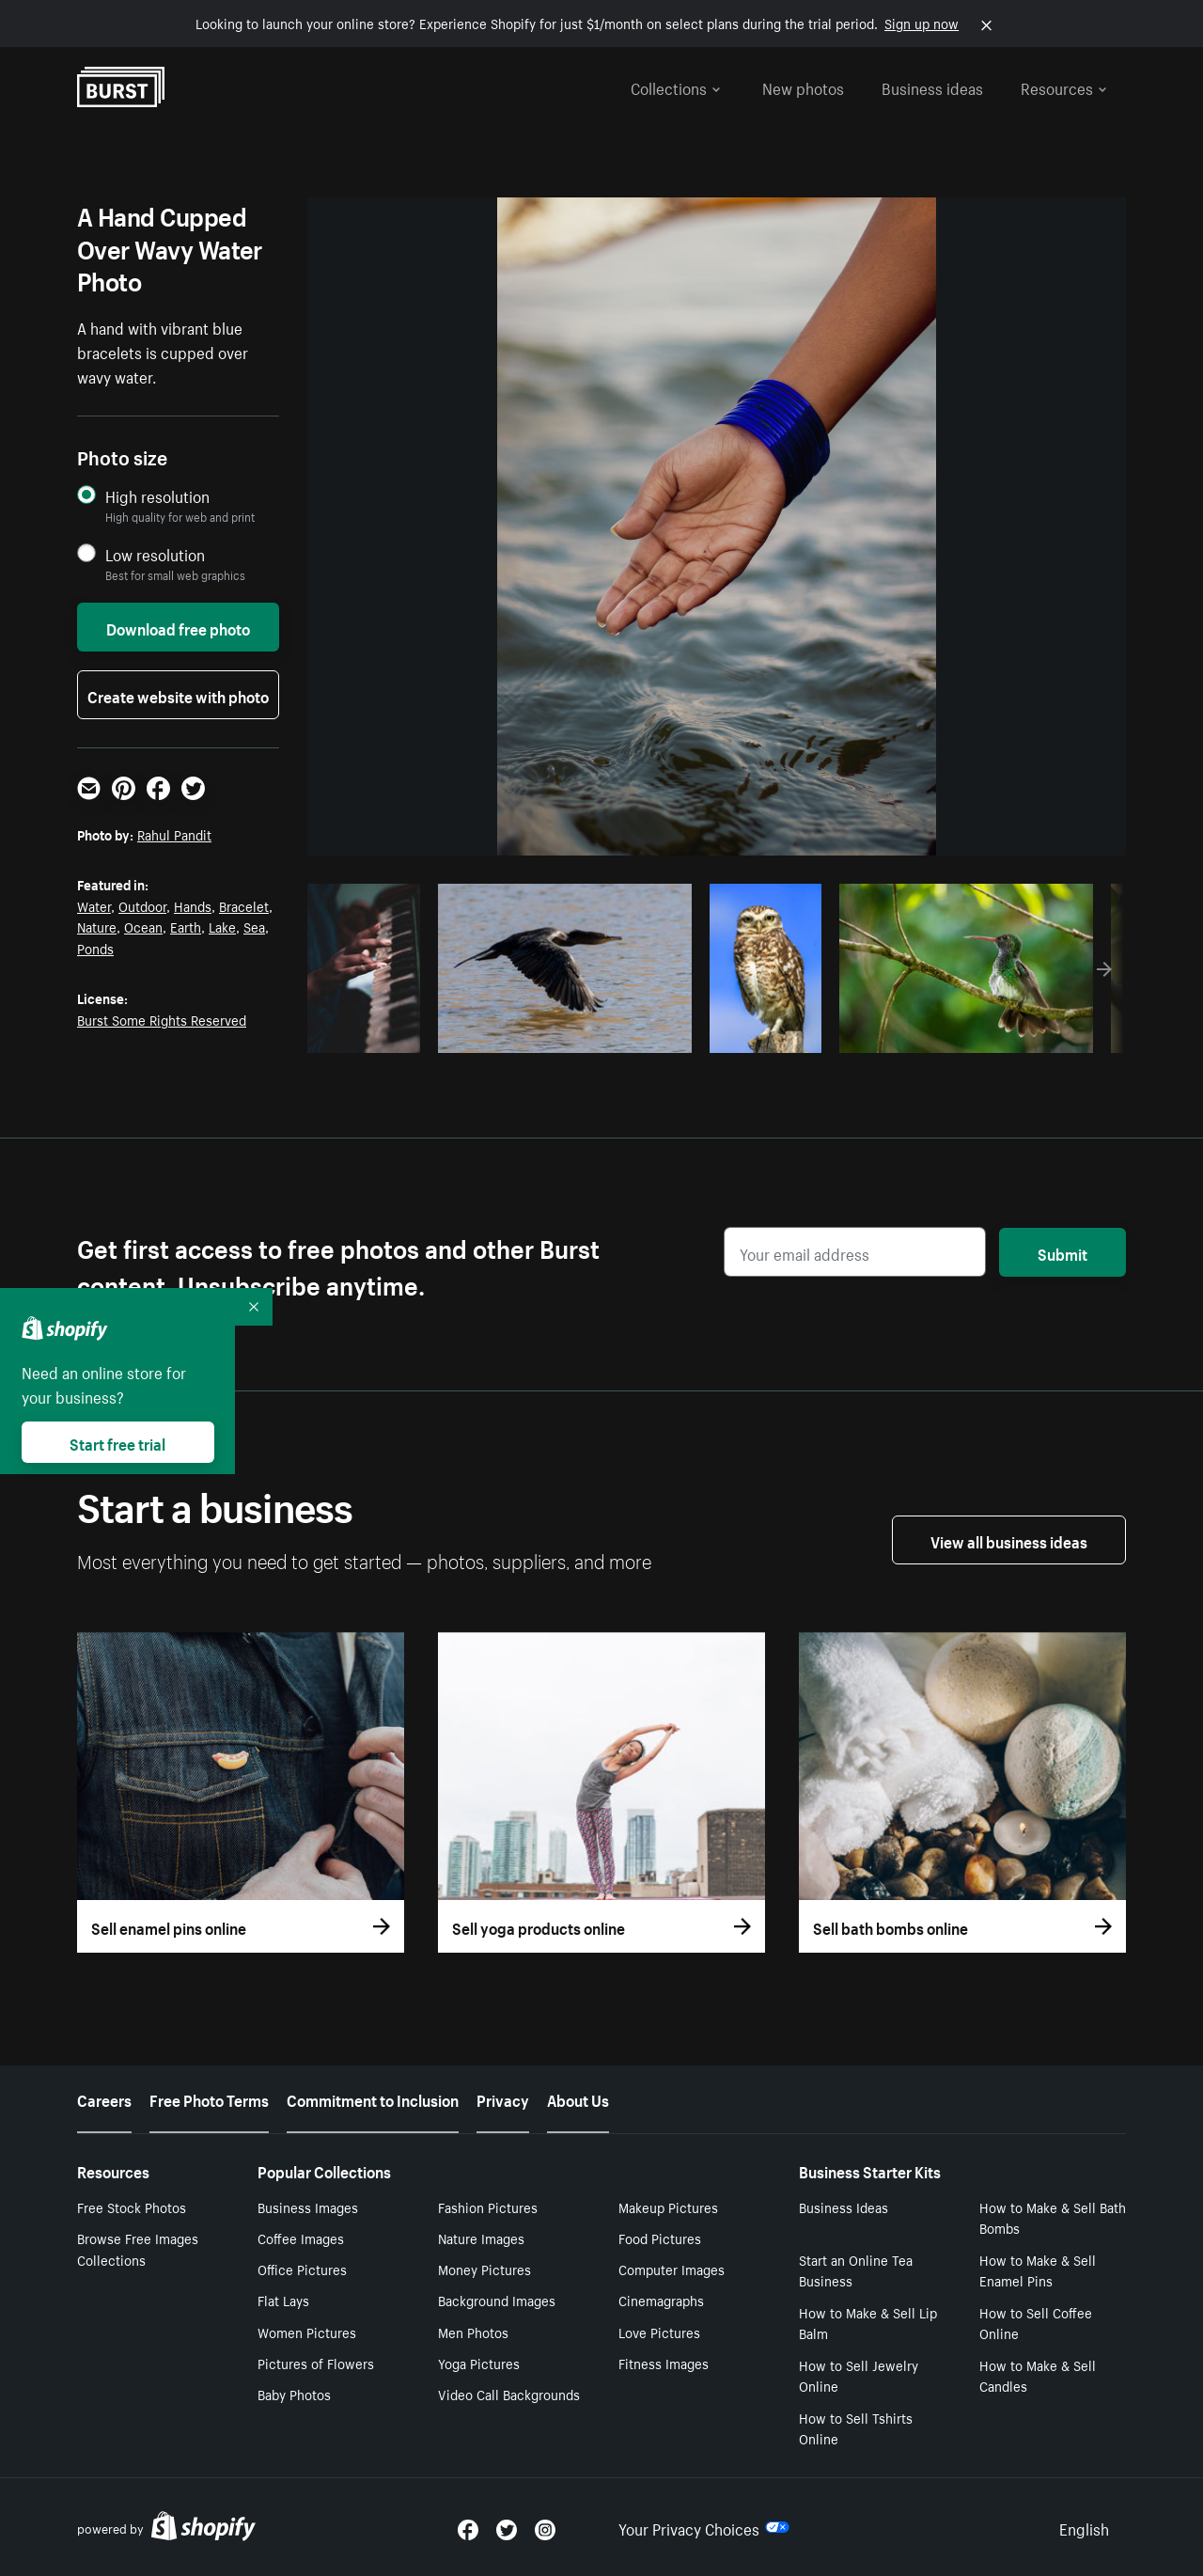 The width and height of the screenshot is (1203, 2576). Describe the element at coordinates (503, 2098) in the screenshot. I see `Privacy` at that location.